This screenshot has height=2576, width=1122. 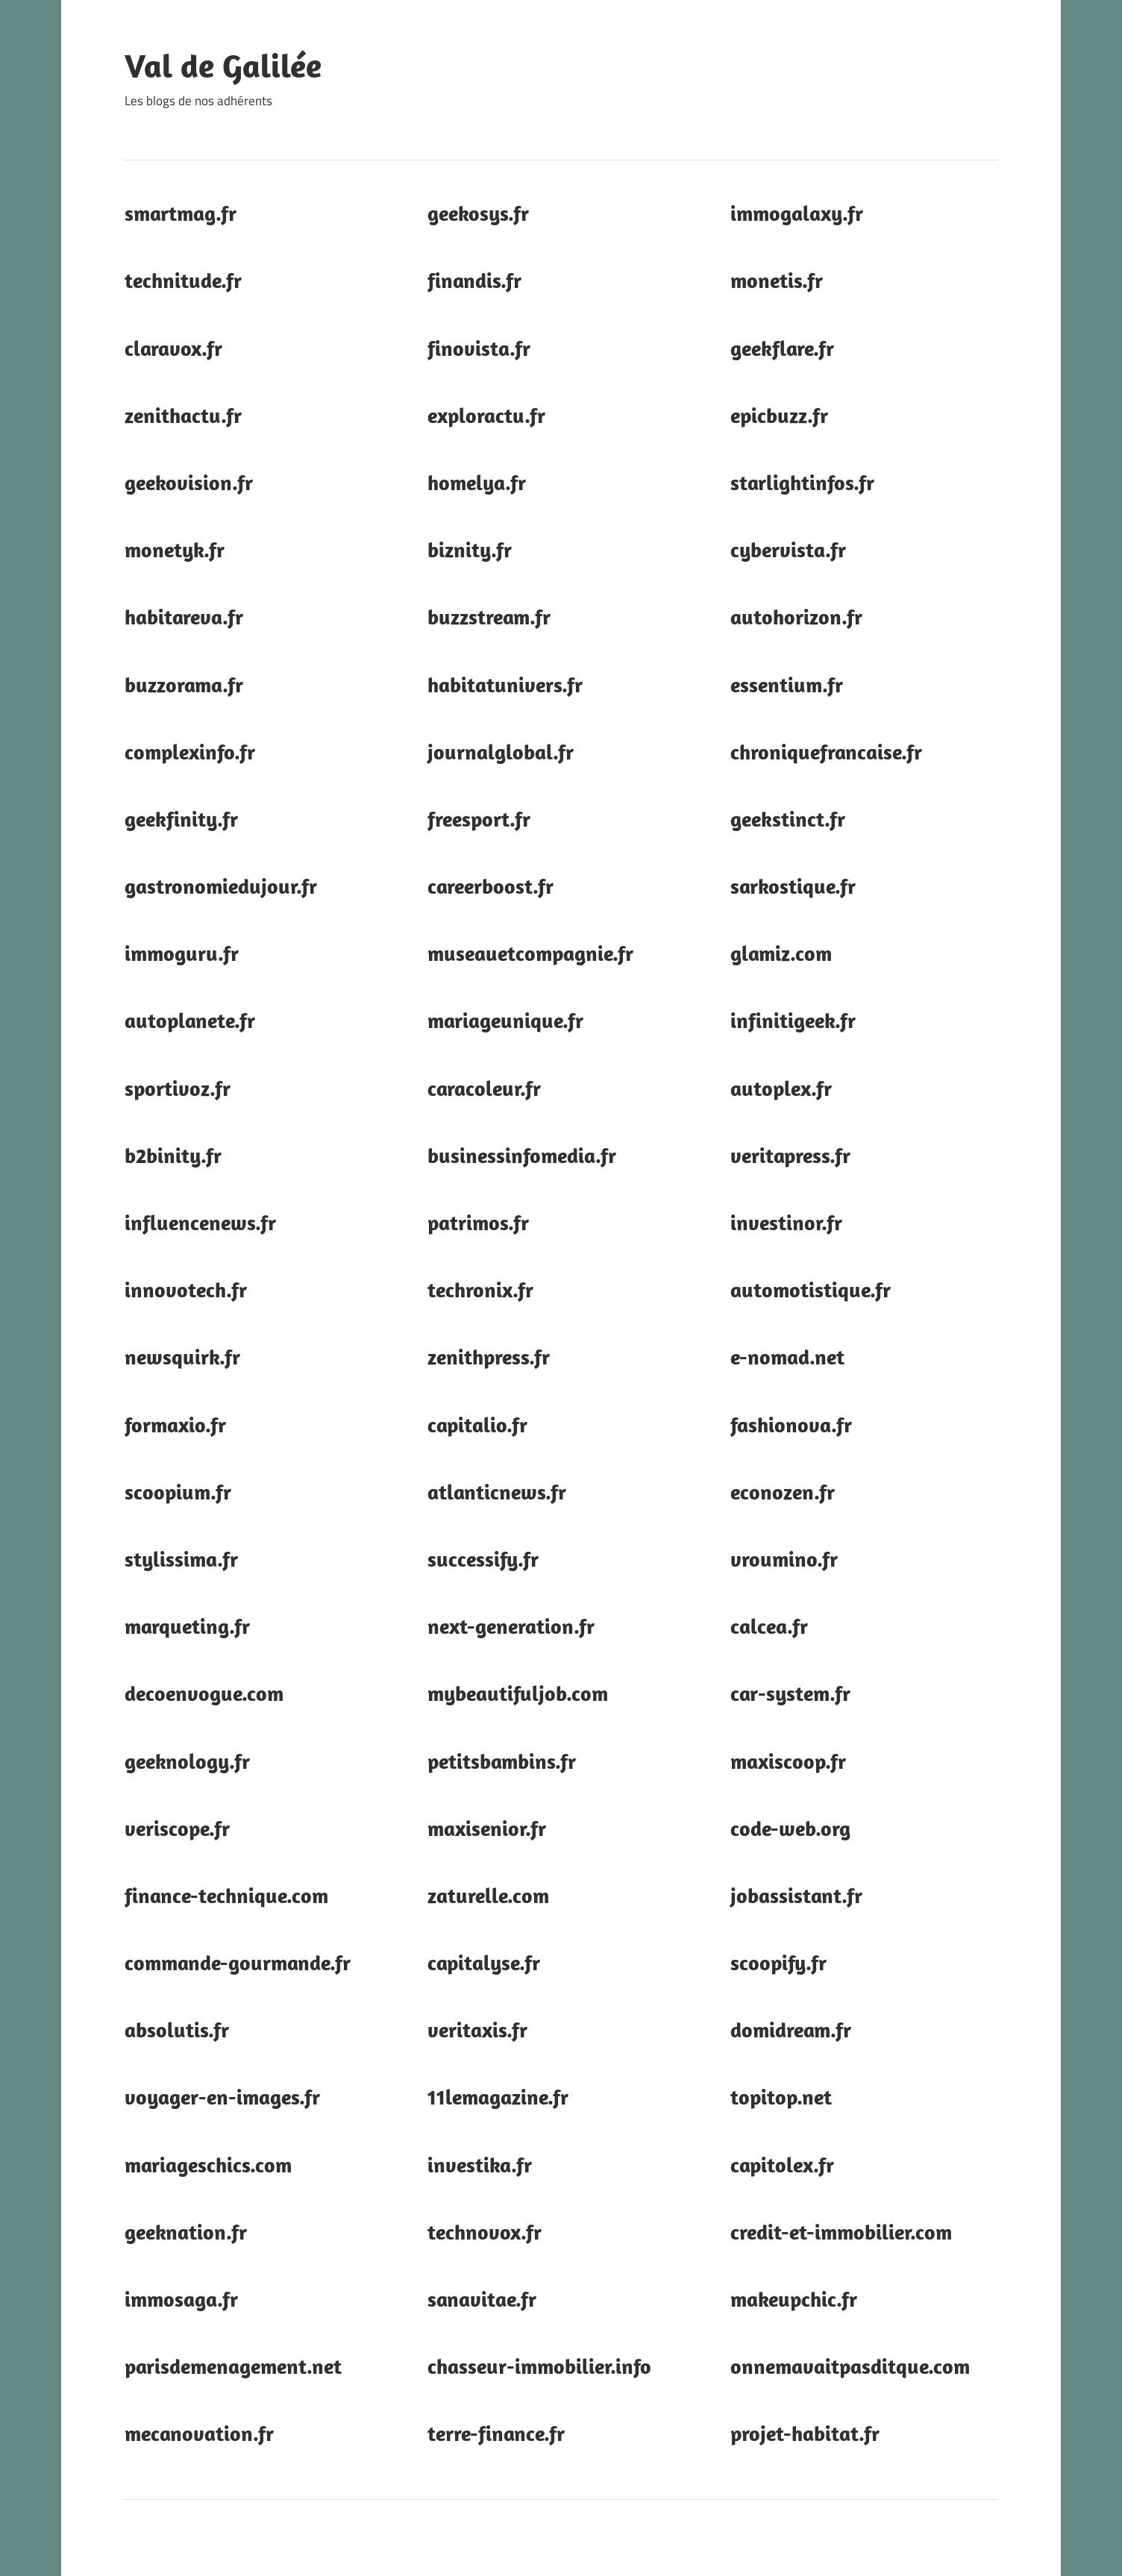 What do you see at coordinates (177, 2029) in the screenshot?
I see `absolutis.fr` at bounding box center [177, 2029].